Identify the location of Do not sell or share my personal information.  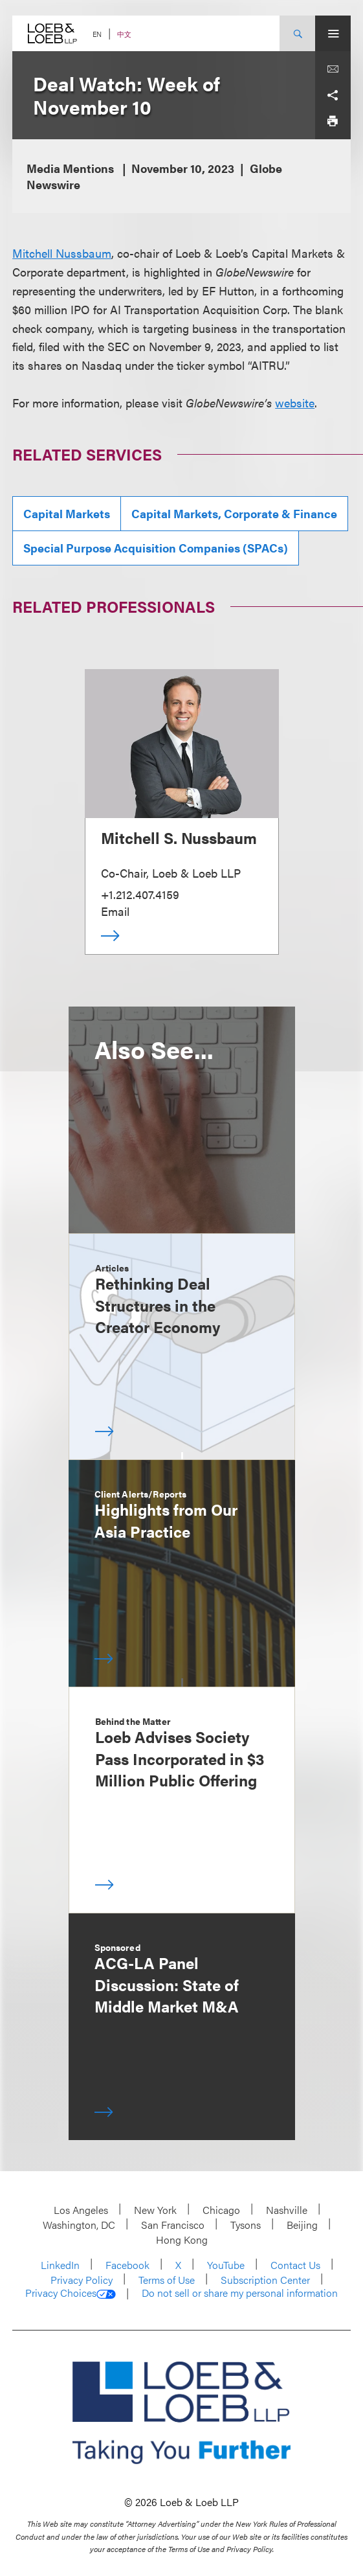
(240, 2293).